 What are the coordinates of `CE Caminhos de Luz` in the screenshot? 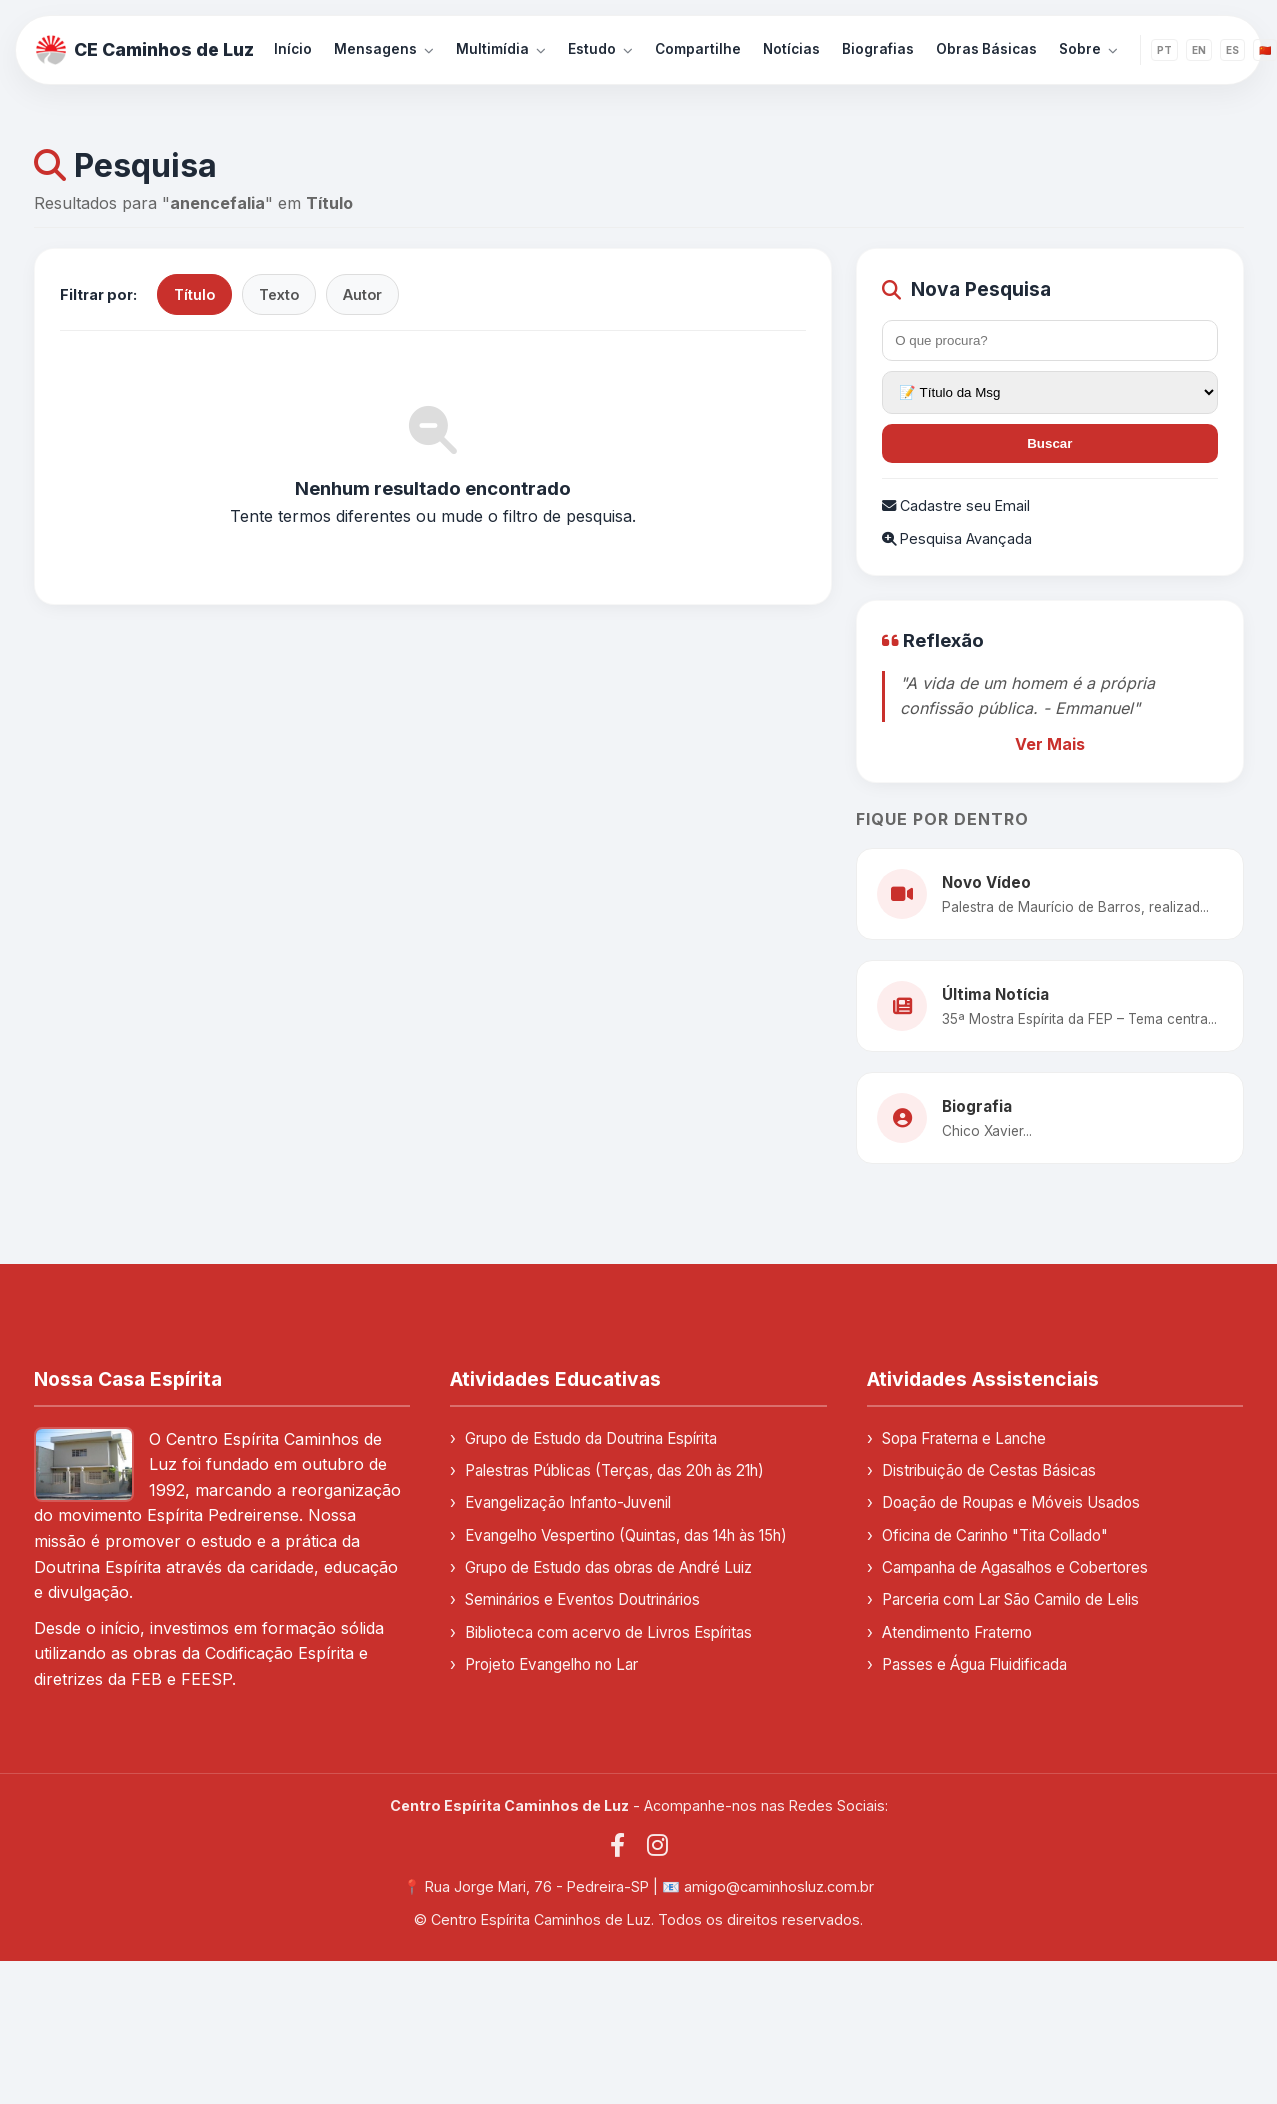 It's located at (145, 50).